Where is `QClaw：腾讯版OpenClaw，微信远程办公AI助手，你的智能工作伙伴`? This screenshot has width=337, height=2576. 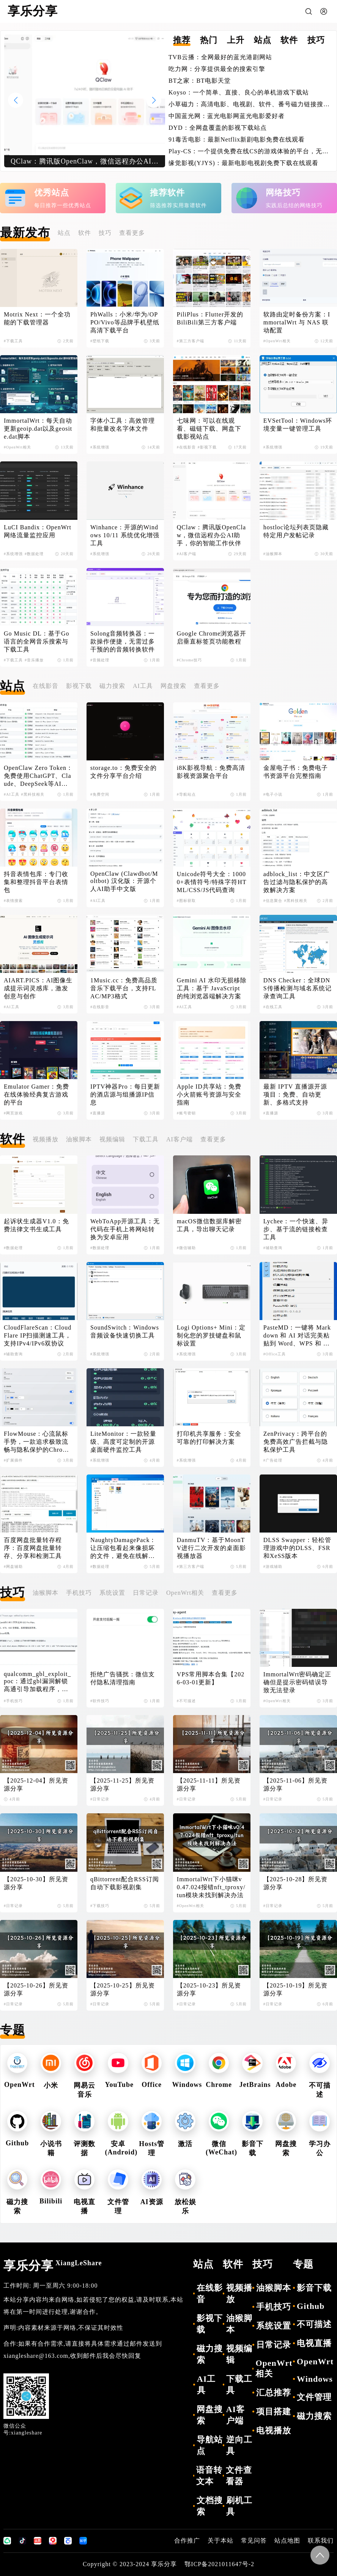
QClaw：腾讯版OpenClaw，微信远程办公AI助手，你的智能工作伙伴 is located at coordinates (211, 535).